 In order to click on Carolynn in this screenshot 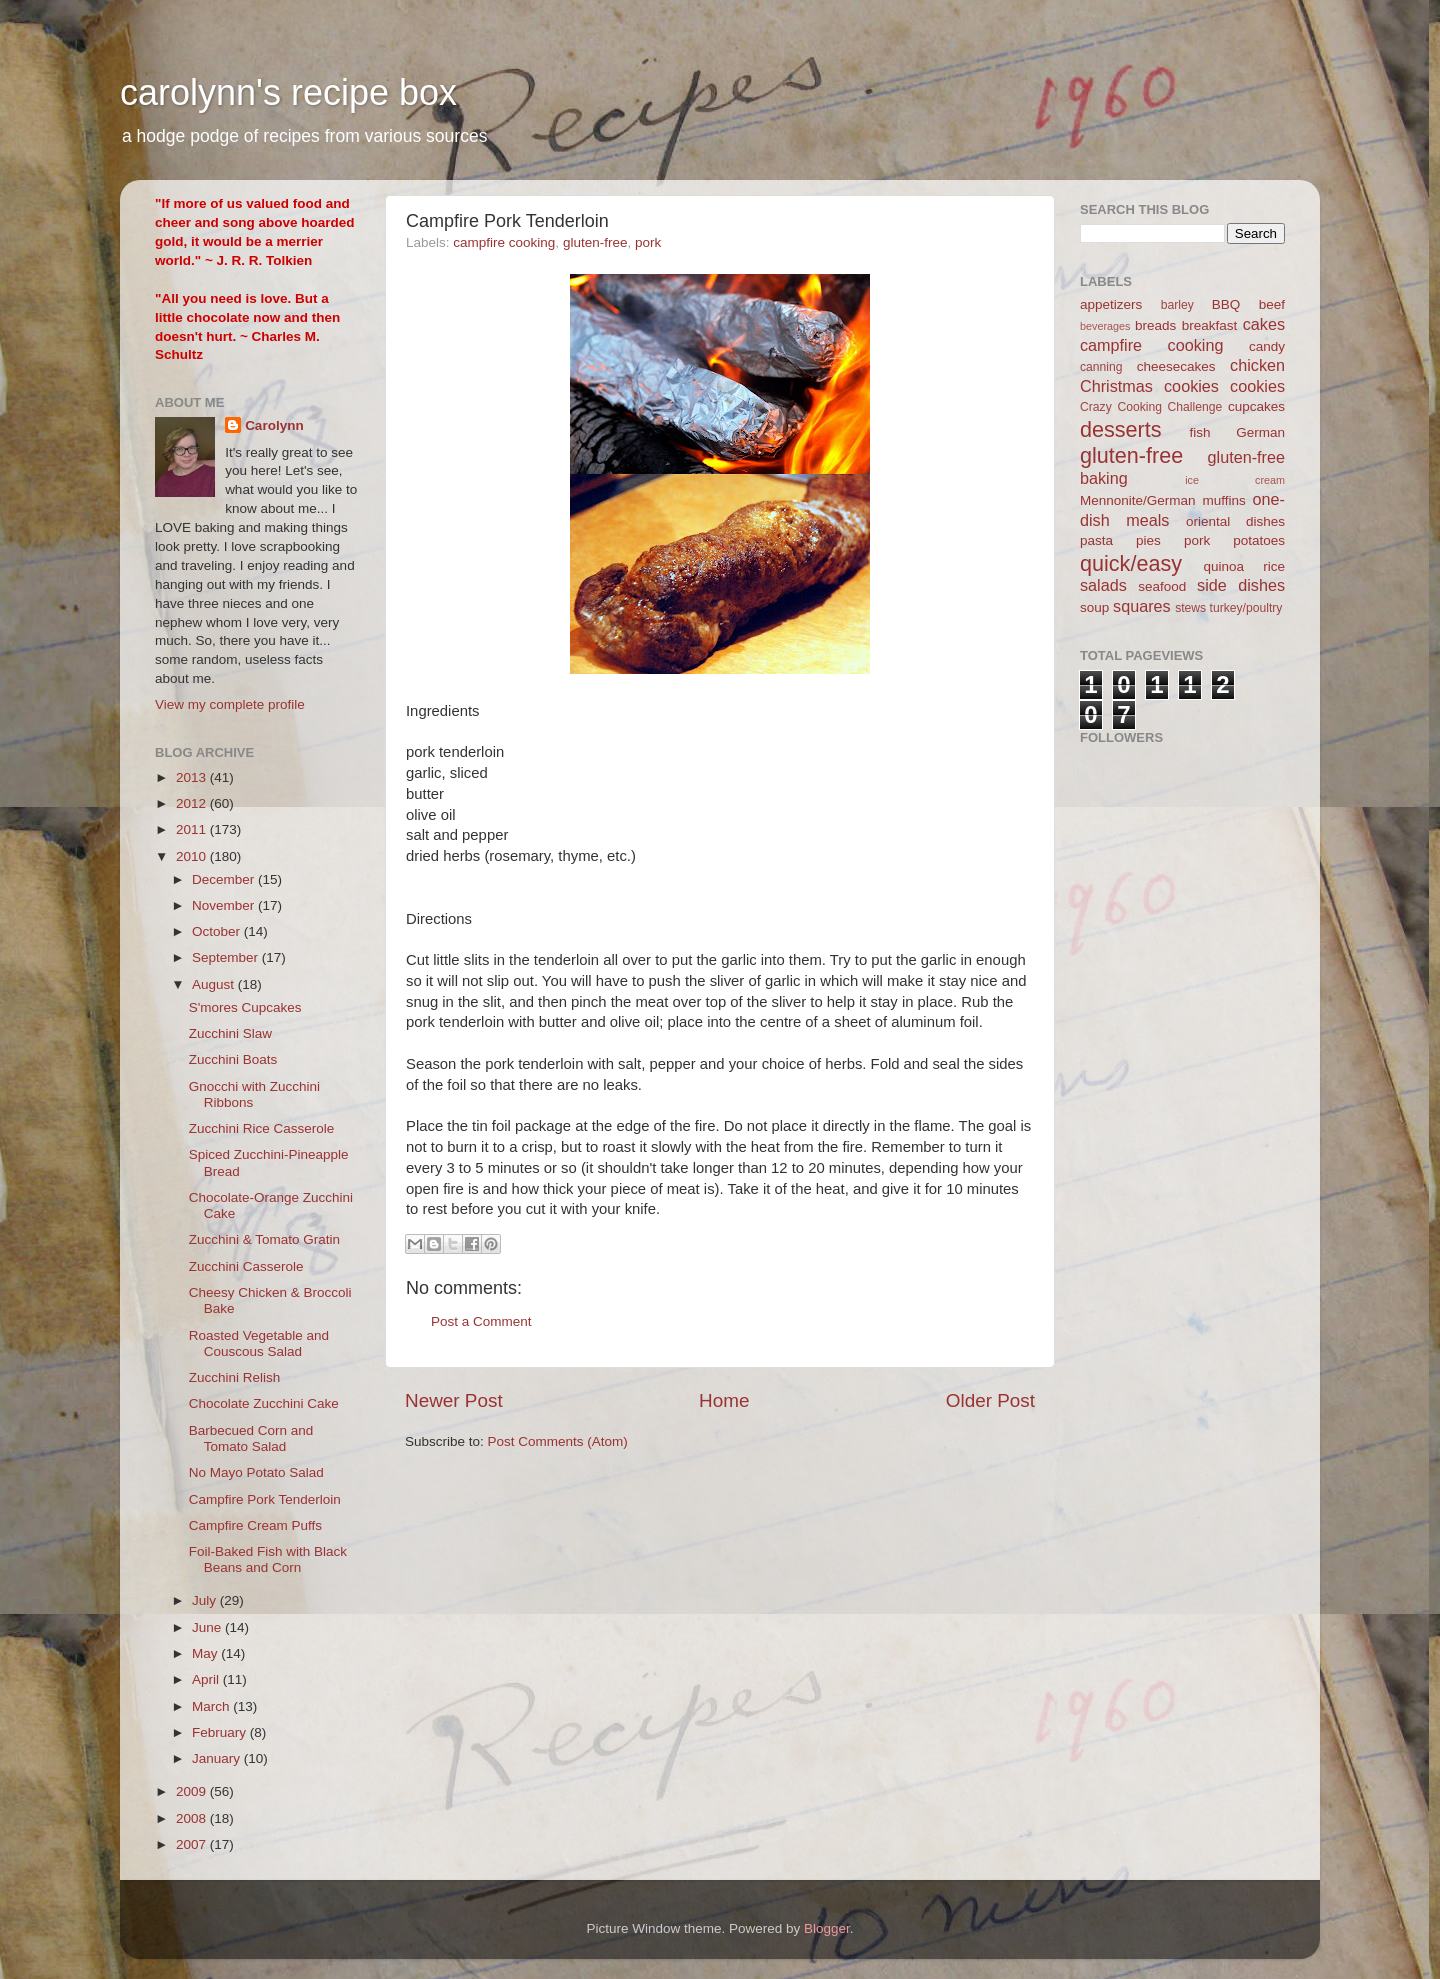, I will do `click(274, 425)`.